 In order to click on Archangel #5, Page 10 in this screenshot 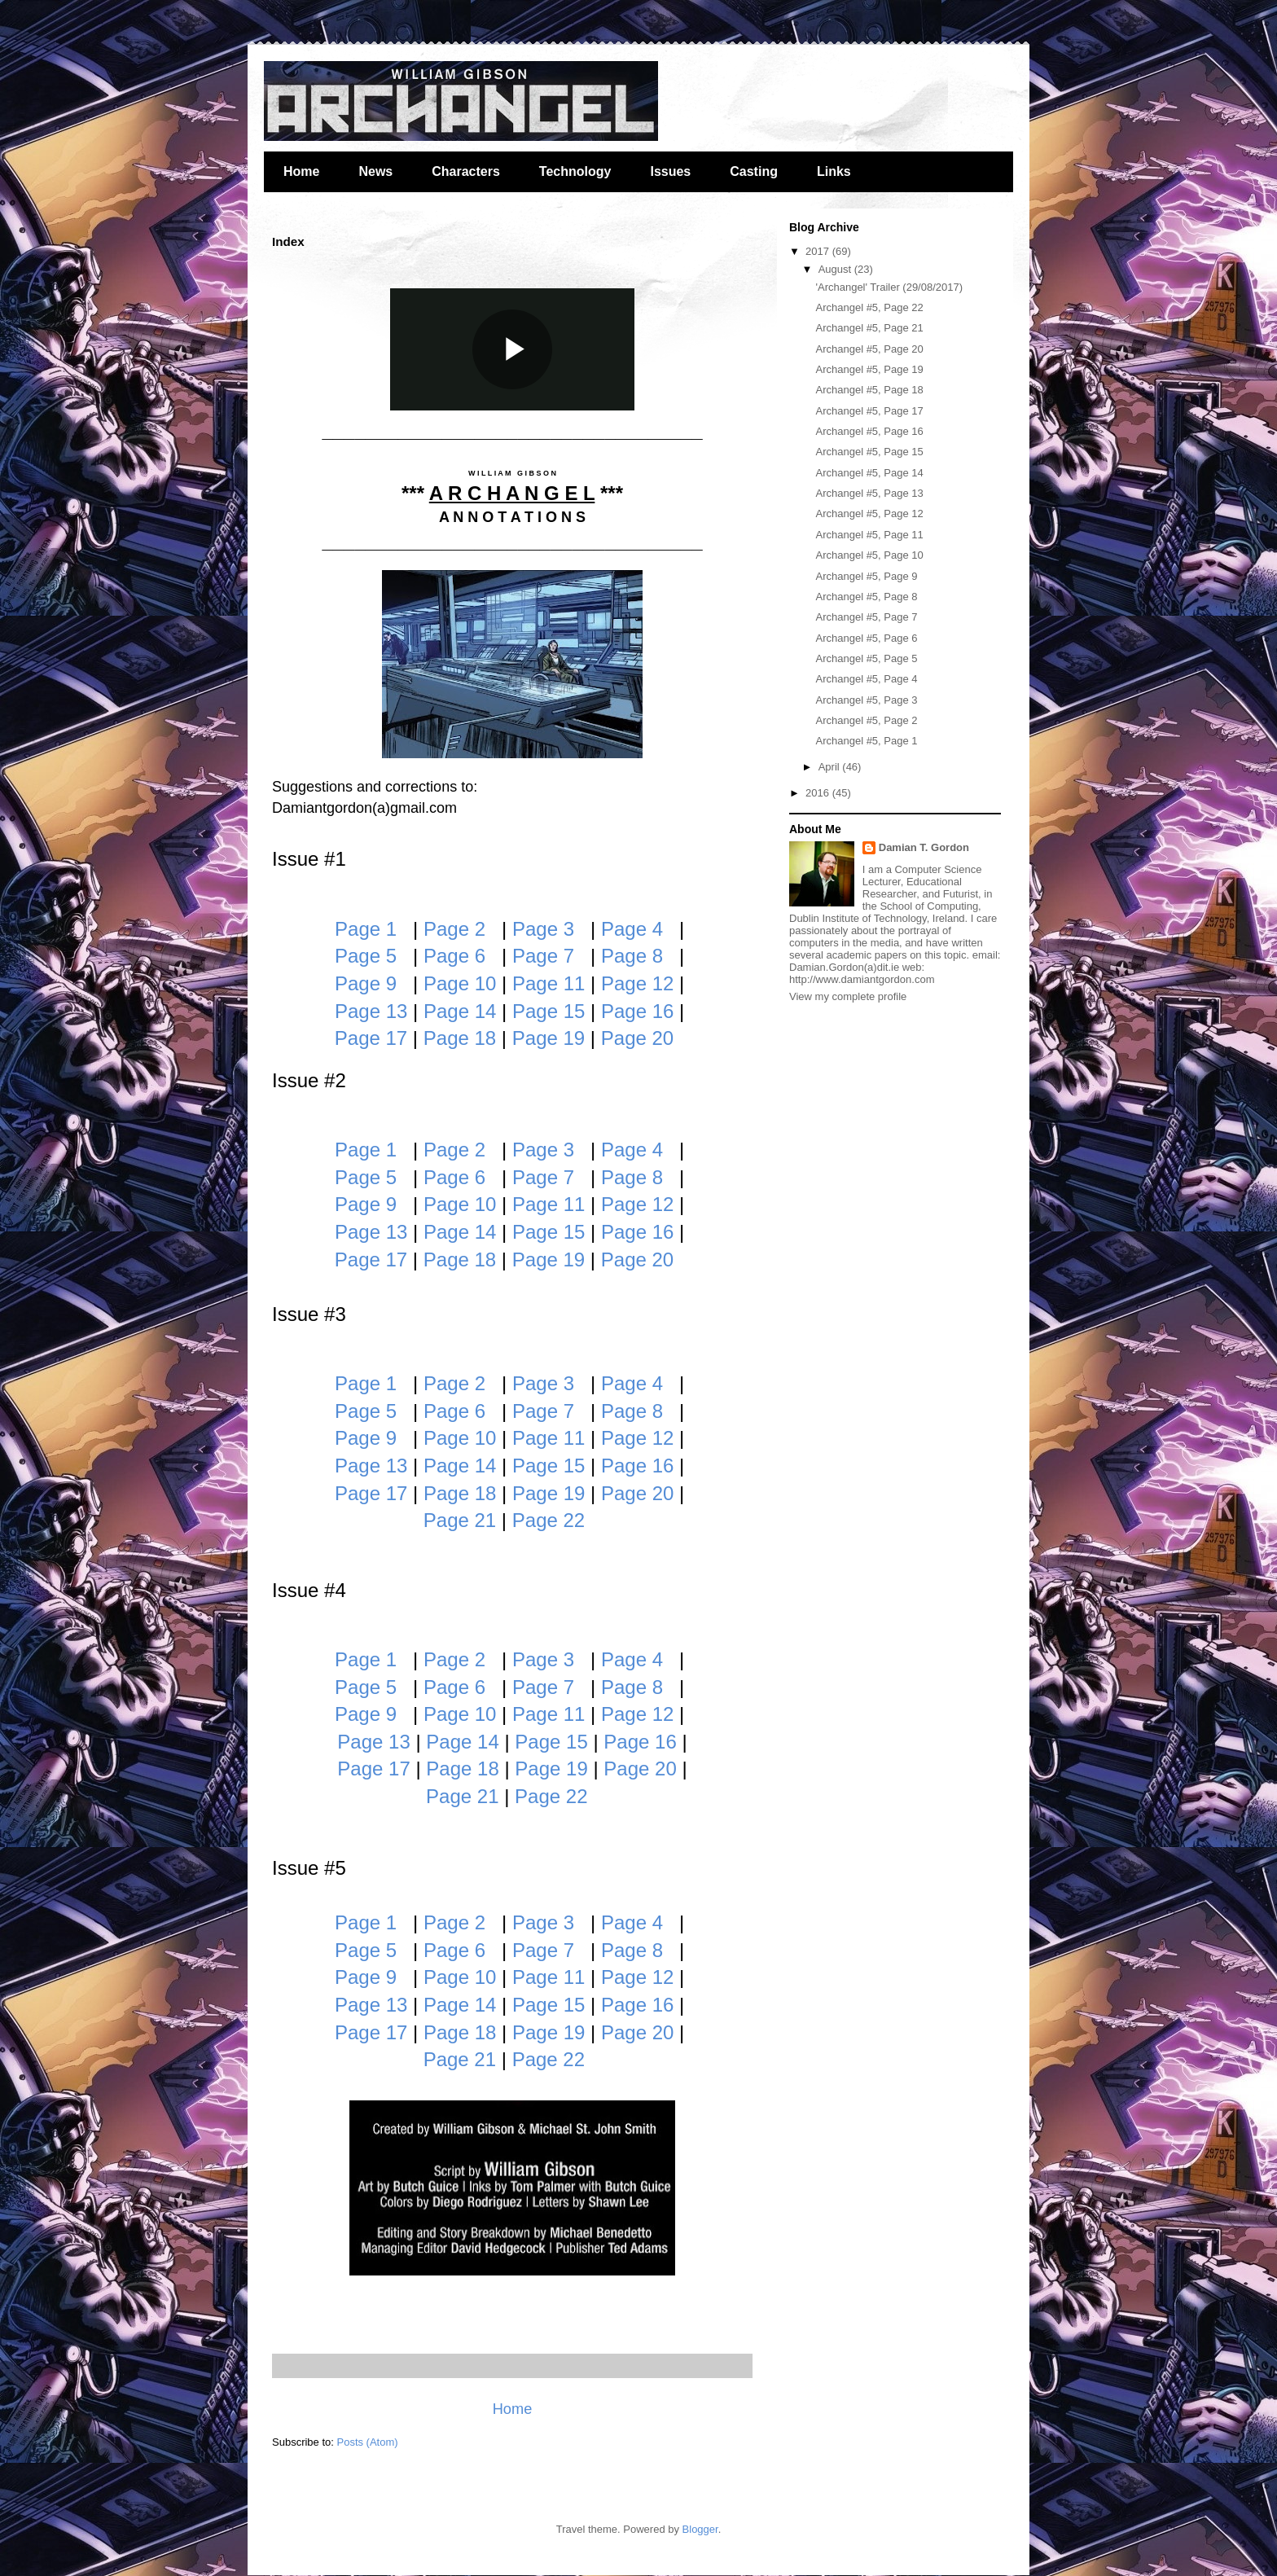, I will do `click(869, 555)`.